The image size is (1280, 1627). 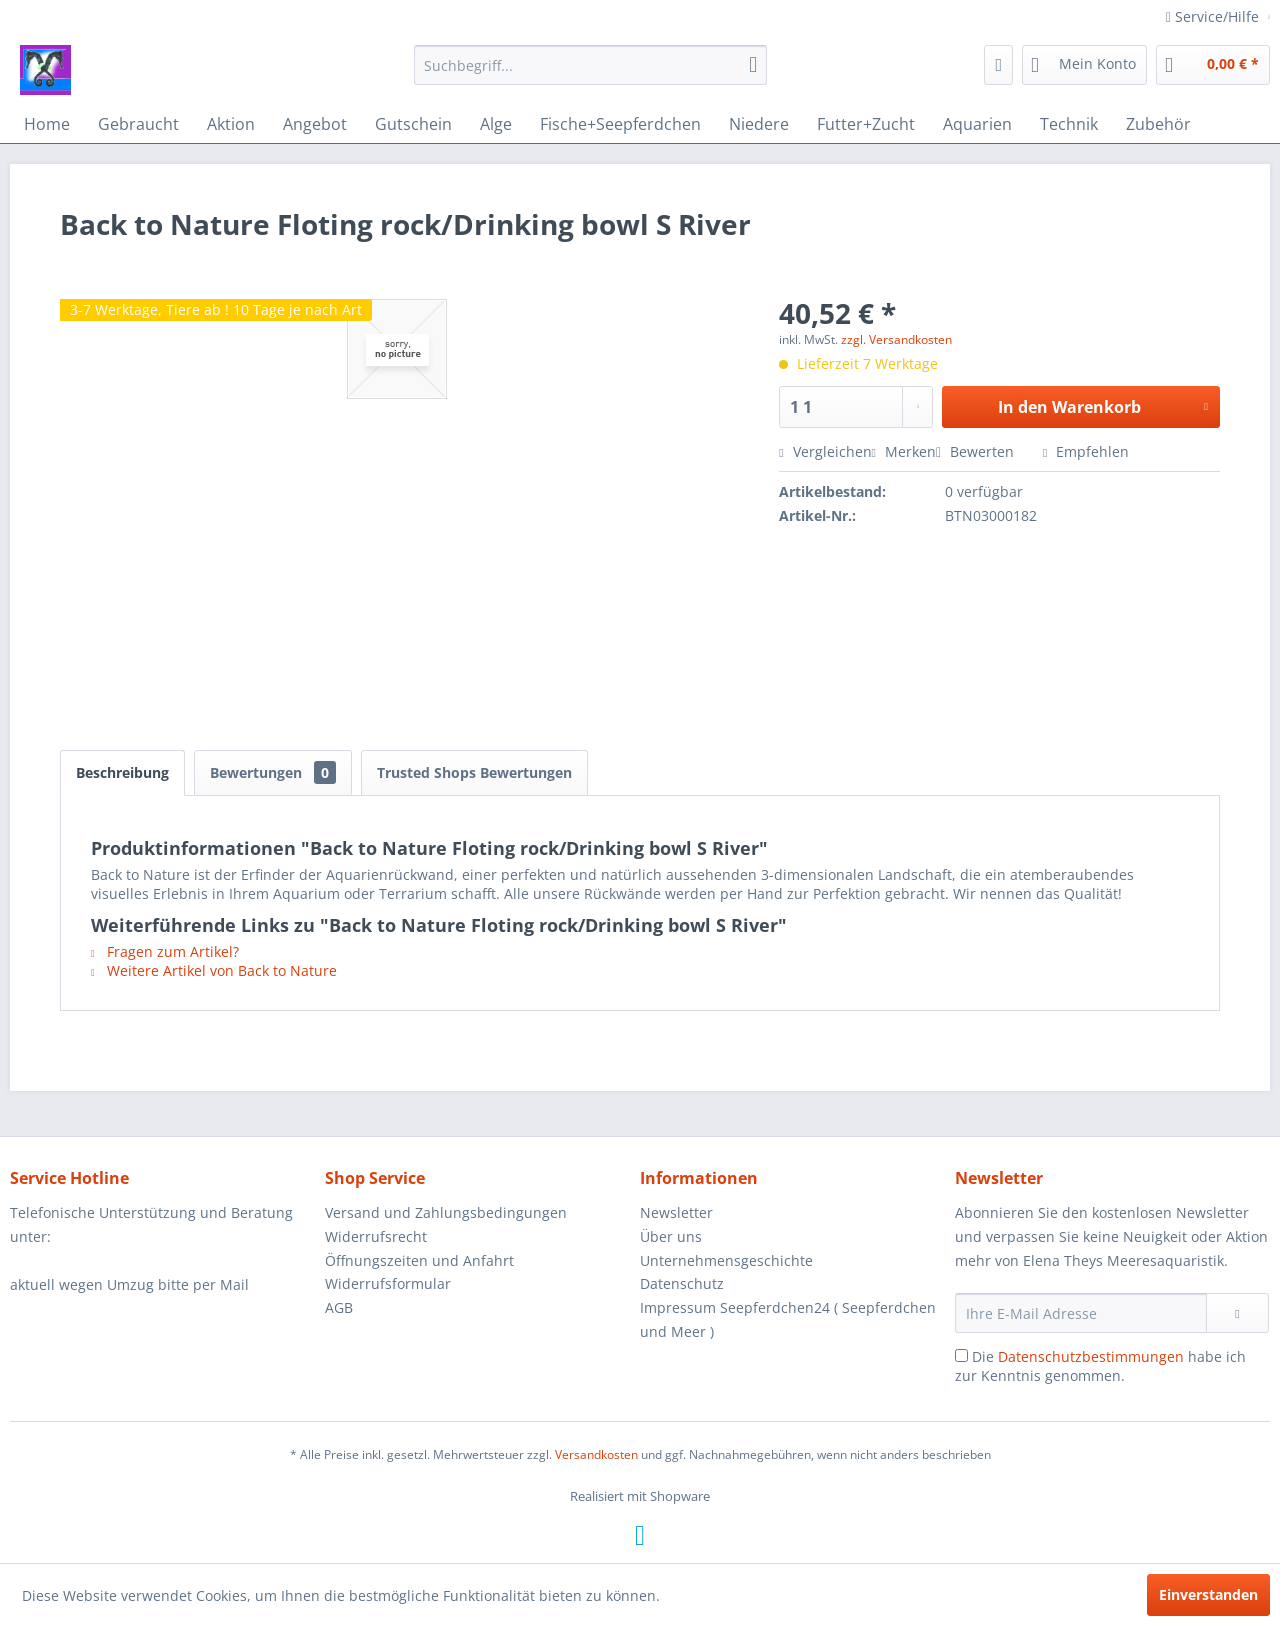 What do you see at coordinates (419, 1260) in the screenshot?
I see `Öffnungszeiten und Anfahrt` at bounding box center [419, 1260].